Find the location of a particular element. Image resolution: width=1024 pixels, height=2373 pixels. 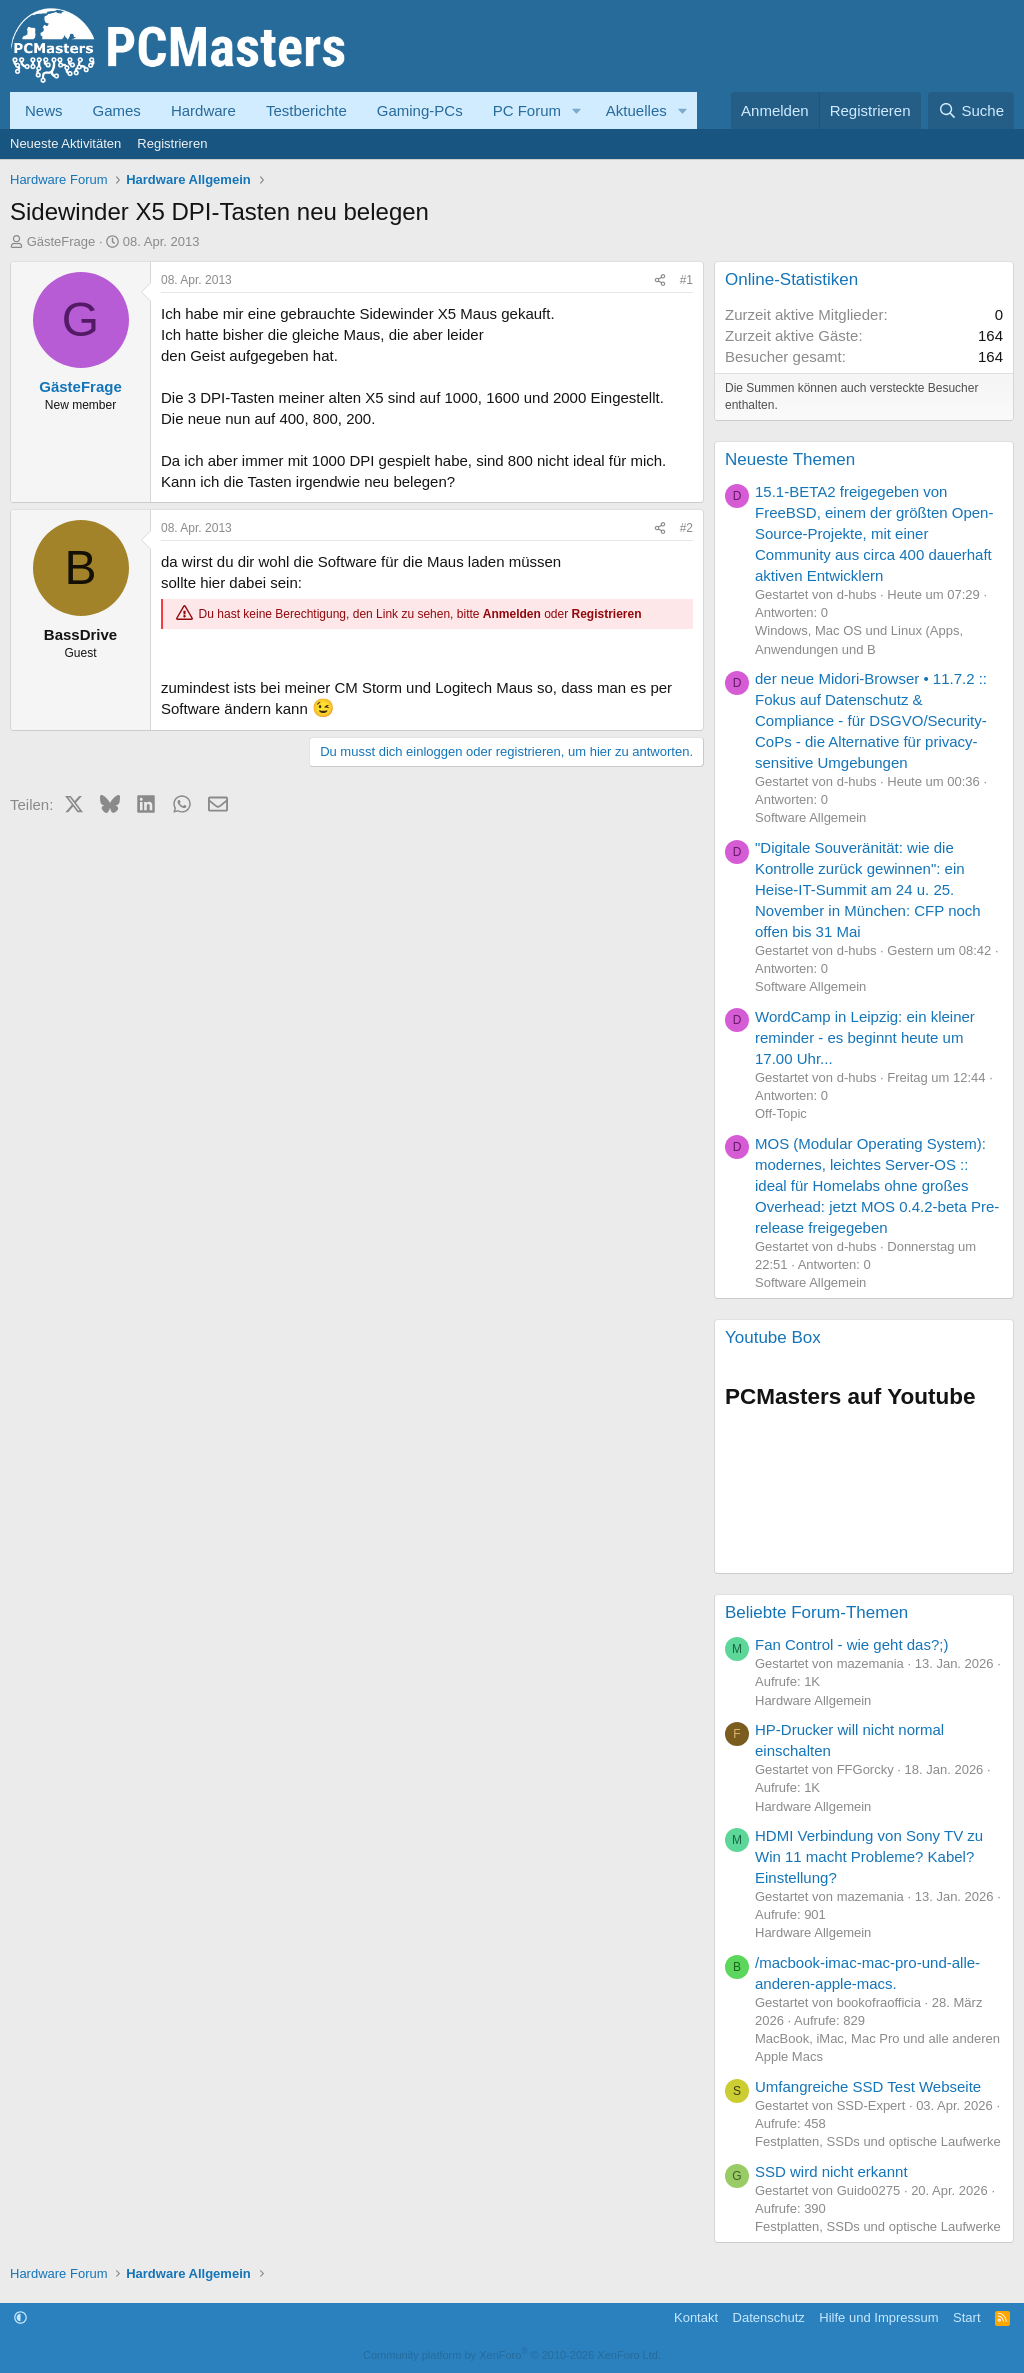

WordCamp in Leipzig: ein kleiner reminder - es beginnt heute um 17.00 Uhr... is located at coordinates (865, 1037).